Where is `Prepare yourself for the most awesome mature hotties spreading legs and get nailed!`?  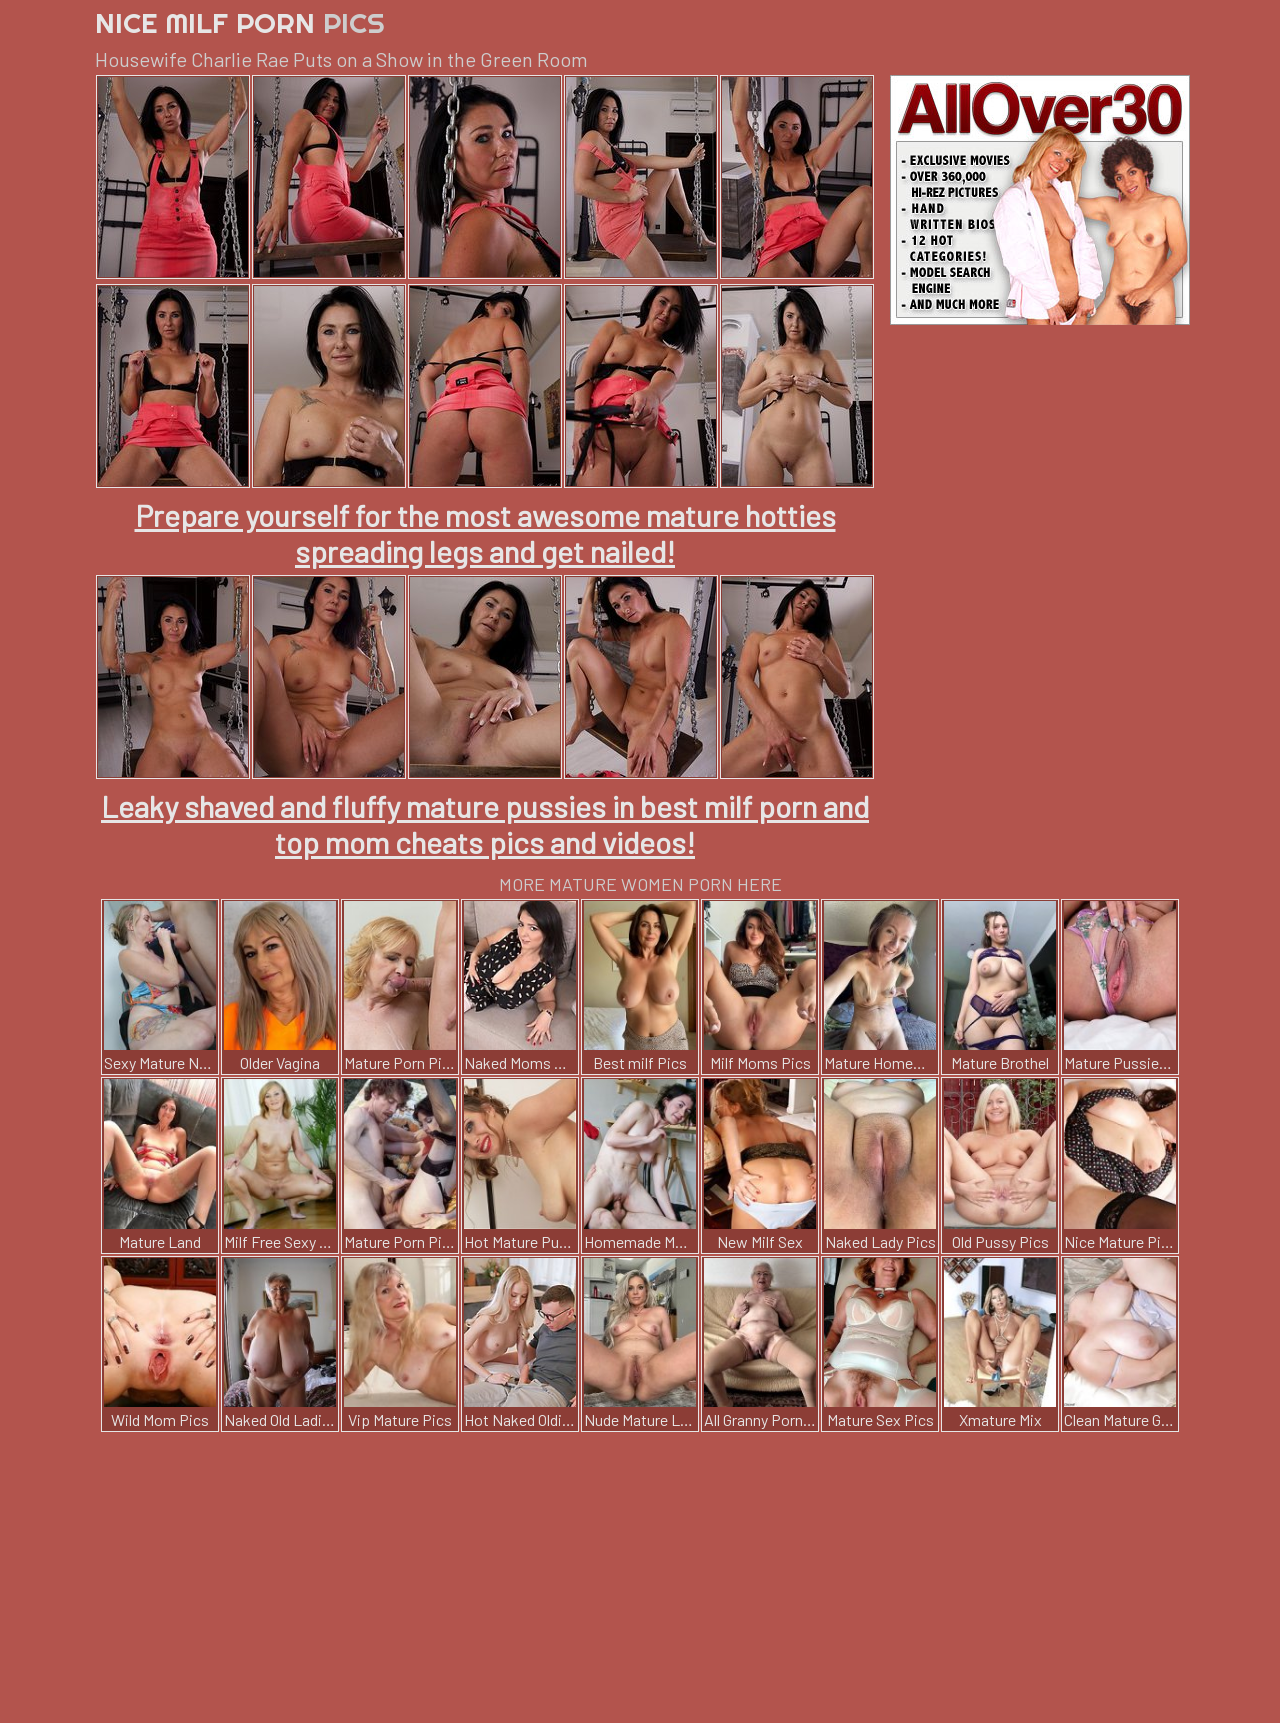 Prepare yourself for the most awesome mature hotties spreading legs and get nailed! is located at coordinates (485, 533).